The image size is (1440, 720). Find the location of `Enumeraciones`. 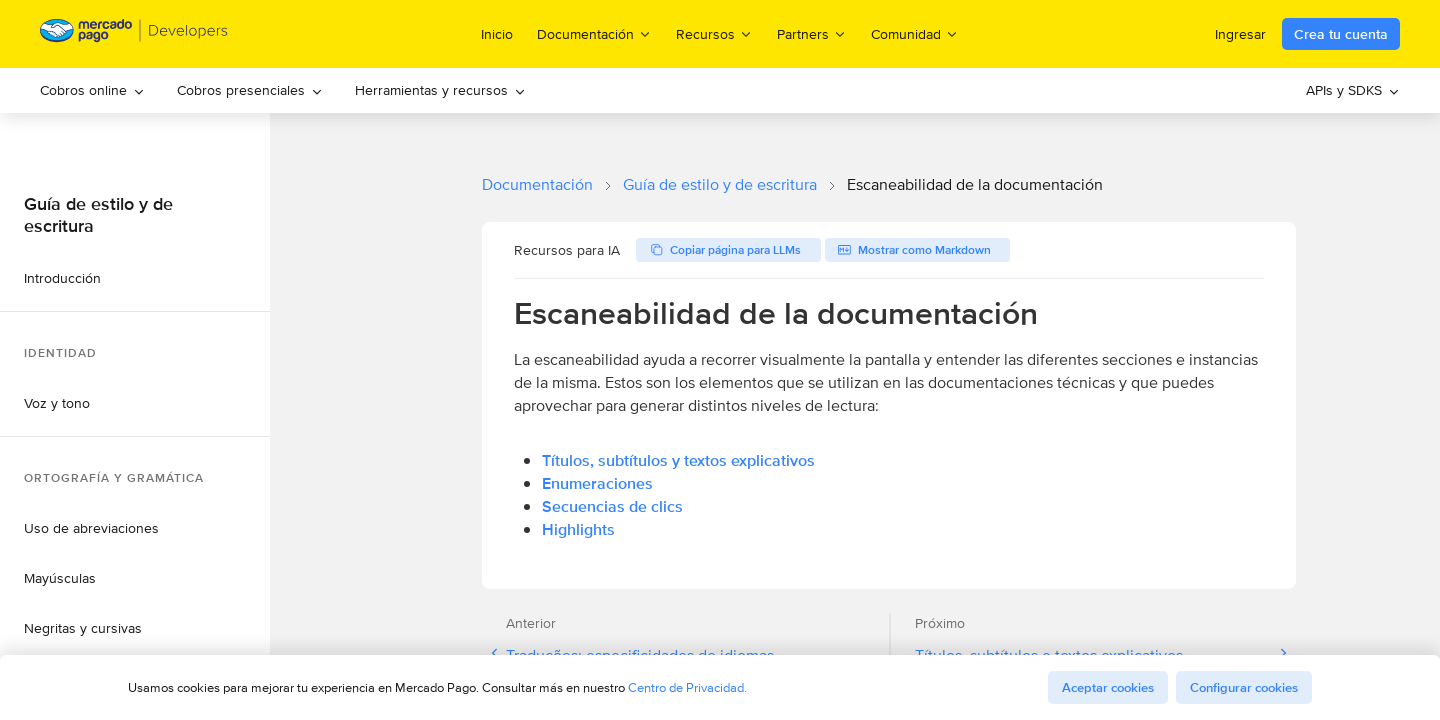

Enumeraciones is located at coordinates (597, 483).